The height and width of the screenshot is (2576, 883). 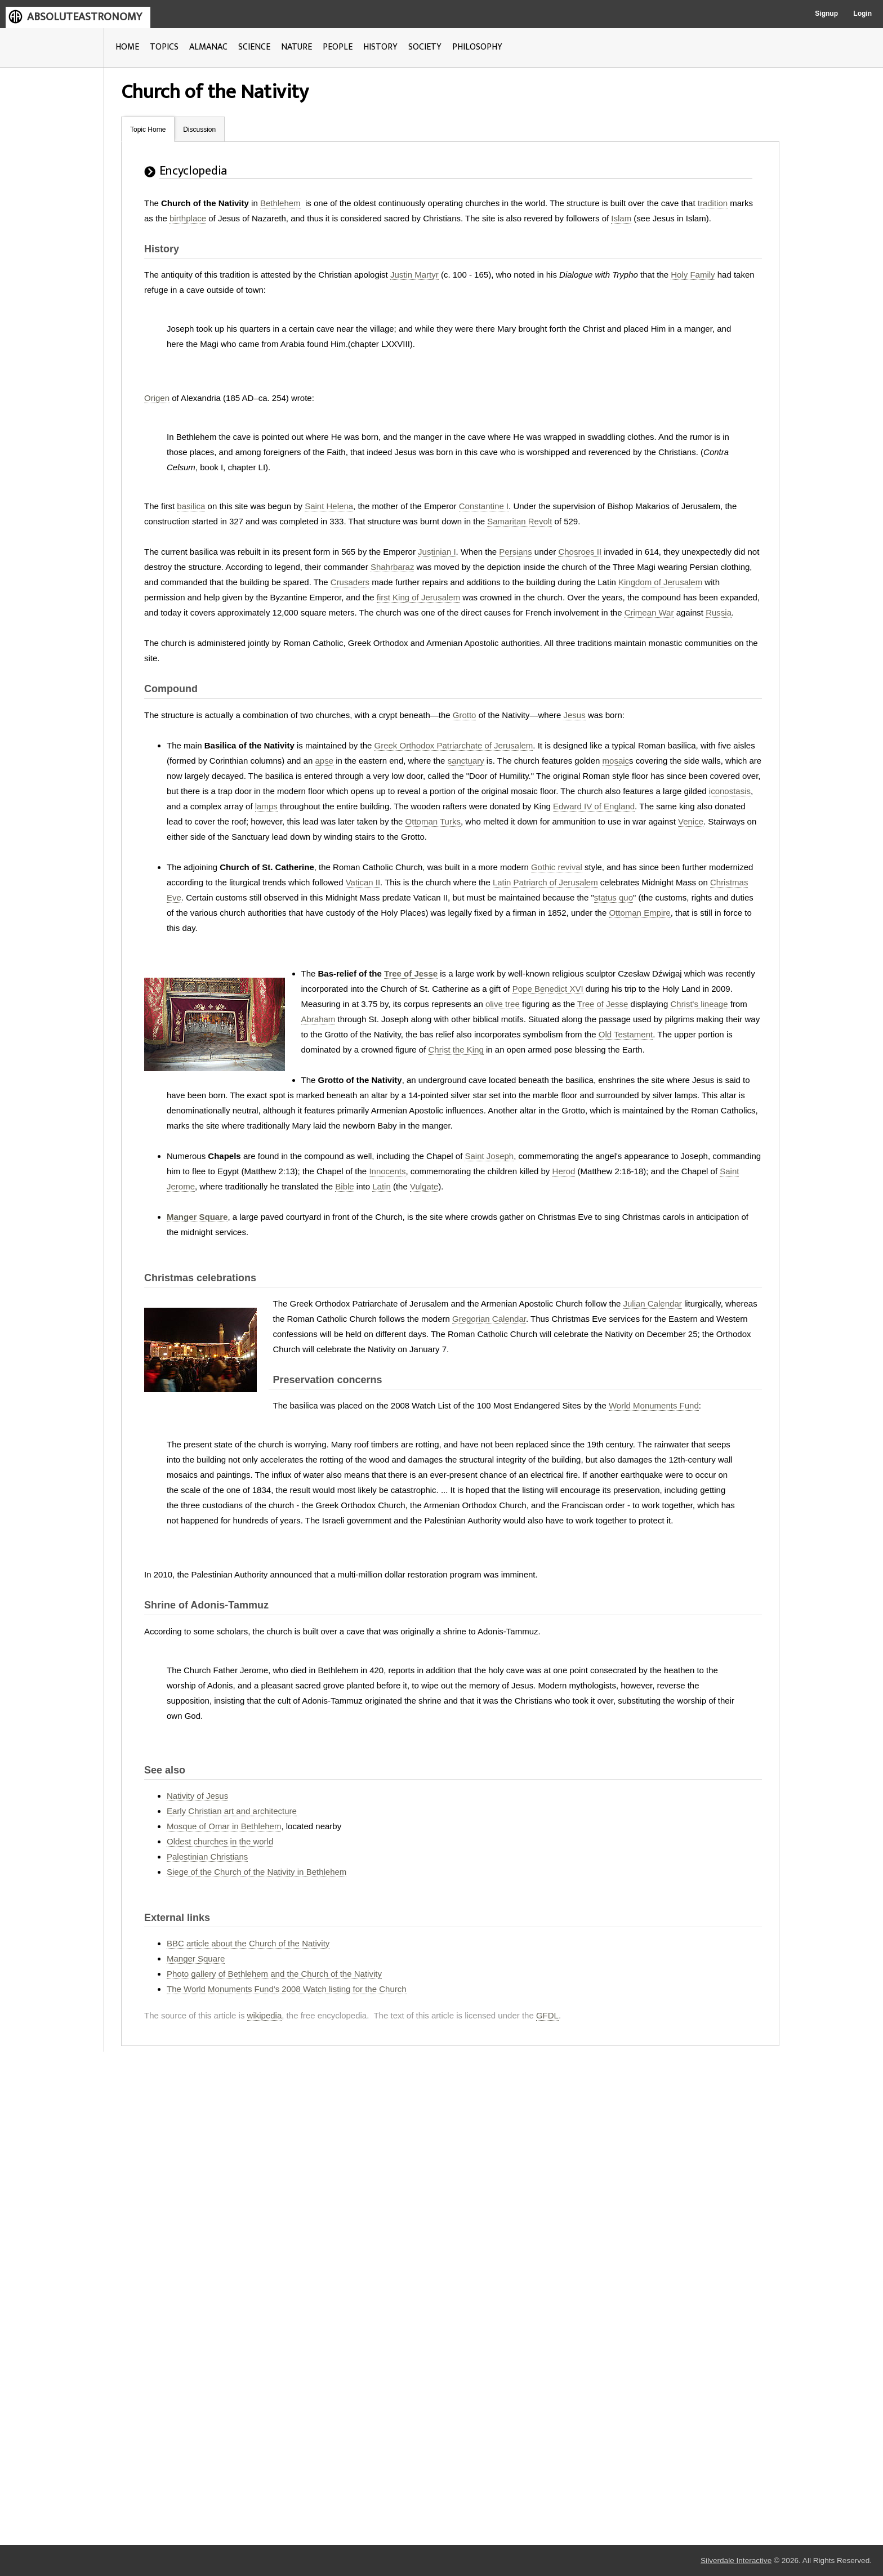 I want to click on Shahrbaraz, so click(x=392, y=567).